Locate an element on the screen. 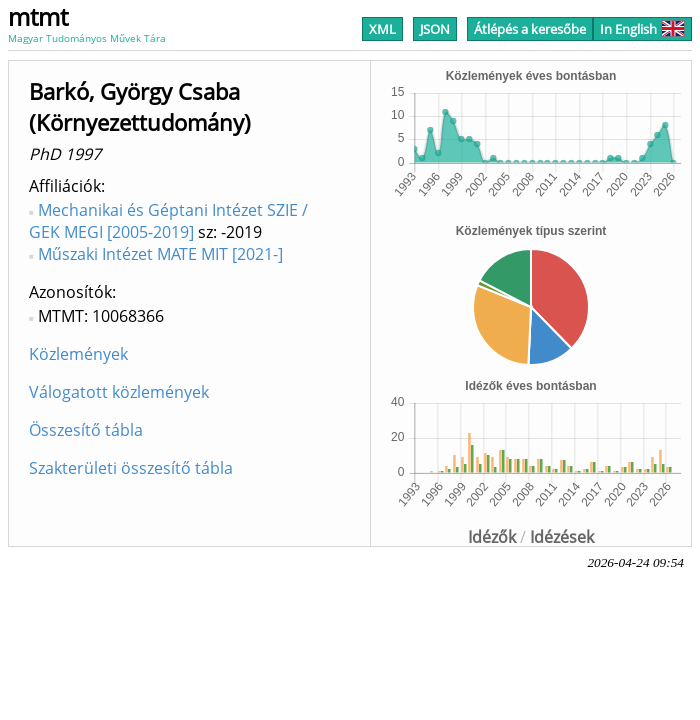  Válogatott közlemények is located at coordinates (119, 392).